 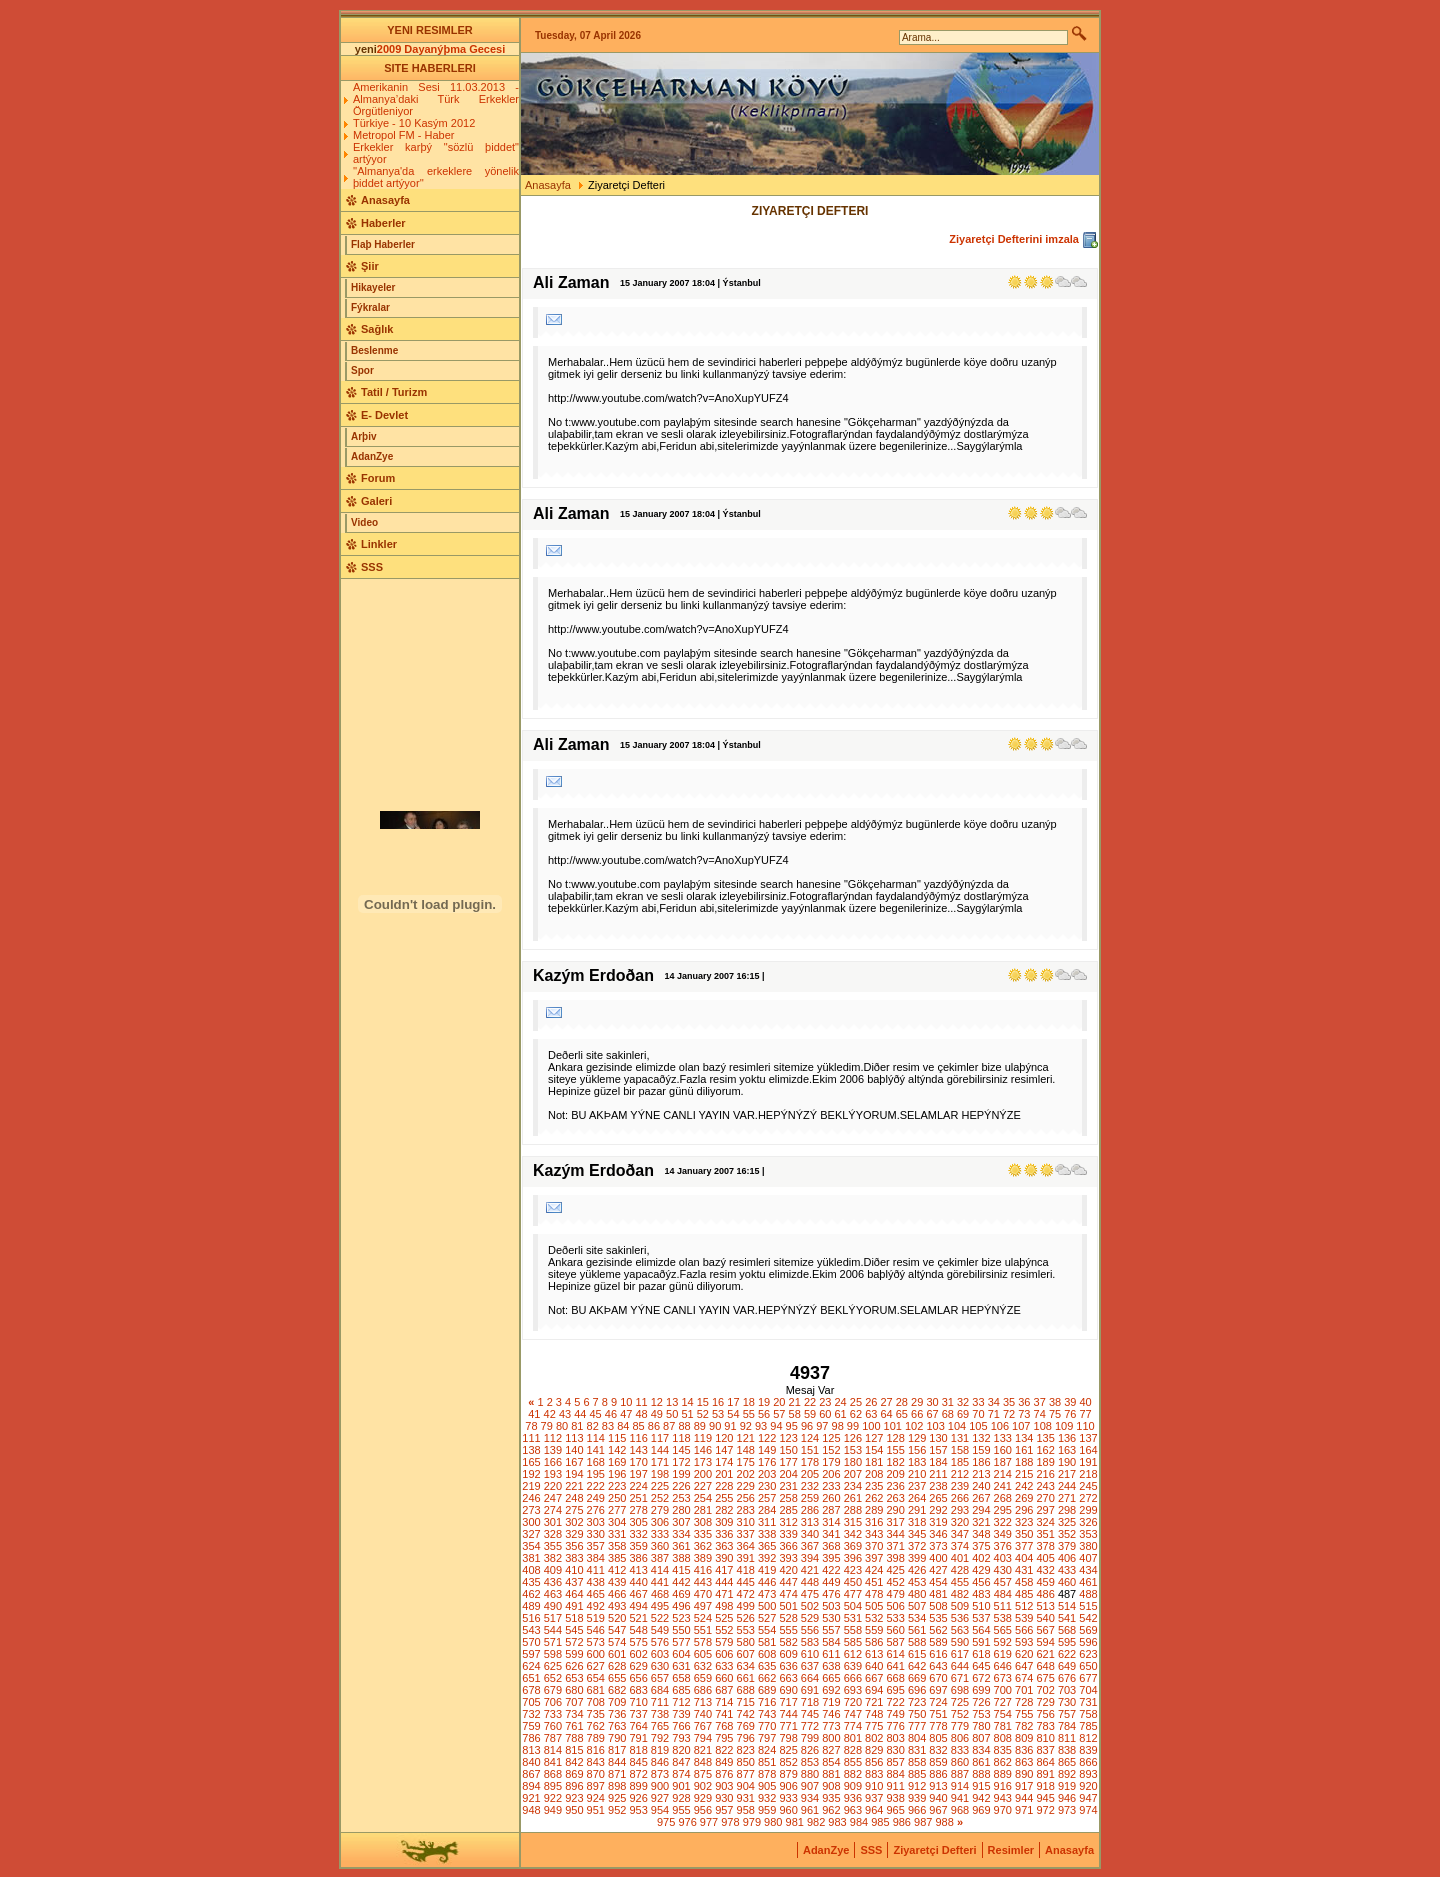 I want to click on 745, so click(x=810, y=1714).